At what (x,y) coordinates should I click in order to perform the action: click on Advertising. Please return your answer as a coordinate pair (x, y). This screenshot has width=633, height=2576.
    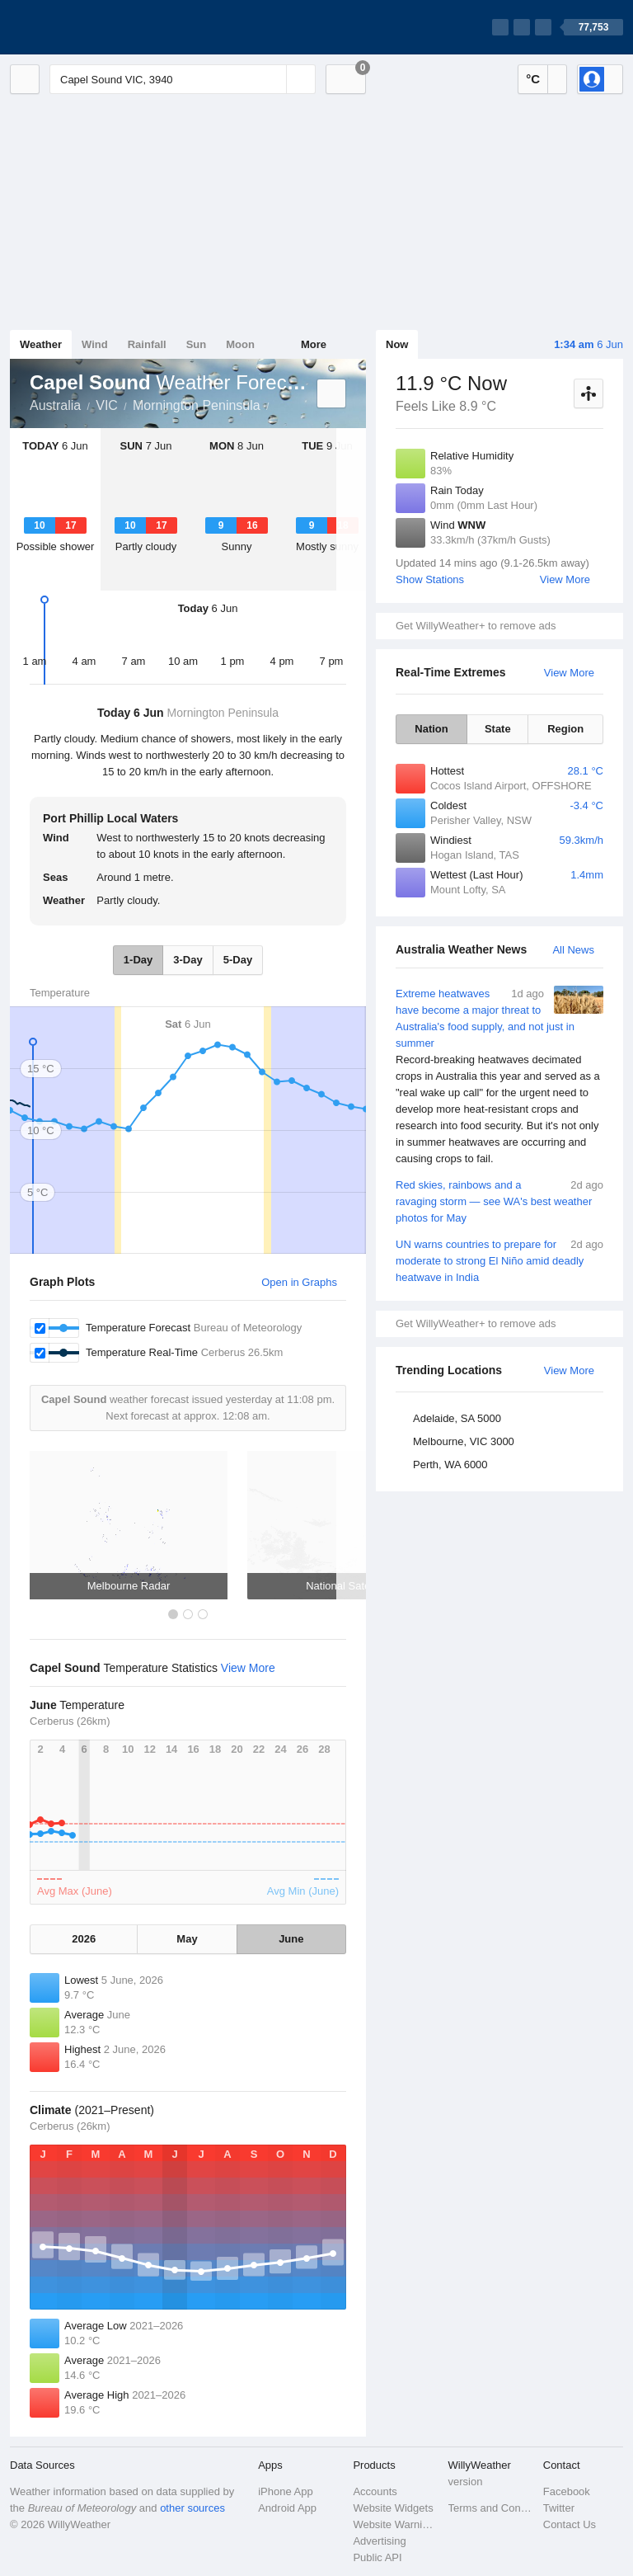
    Looking at the image, I should click on (379, 2541).